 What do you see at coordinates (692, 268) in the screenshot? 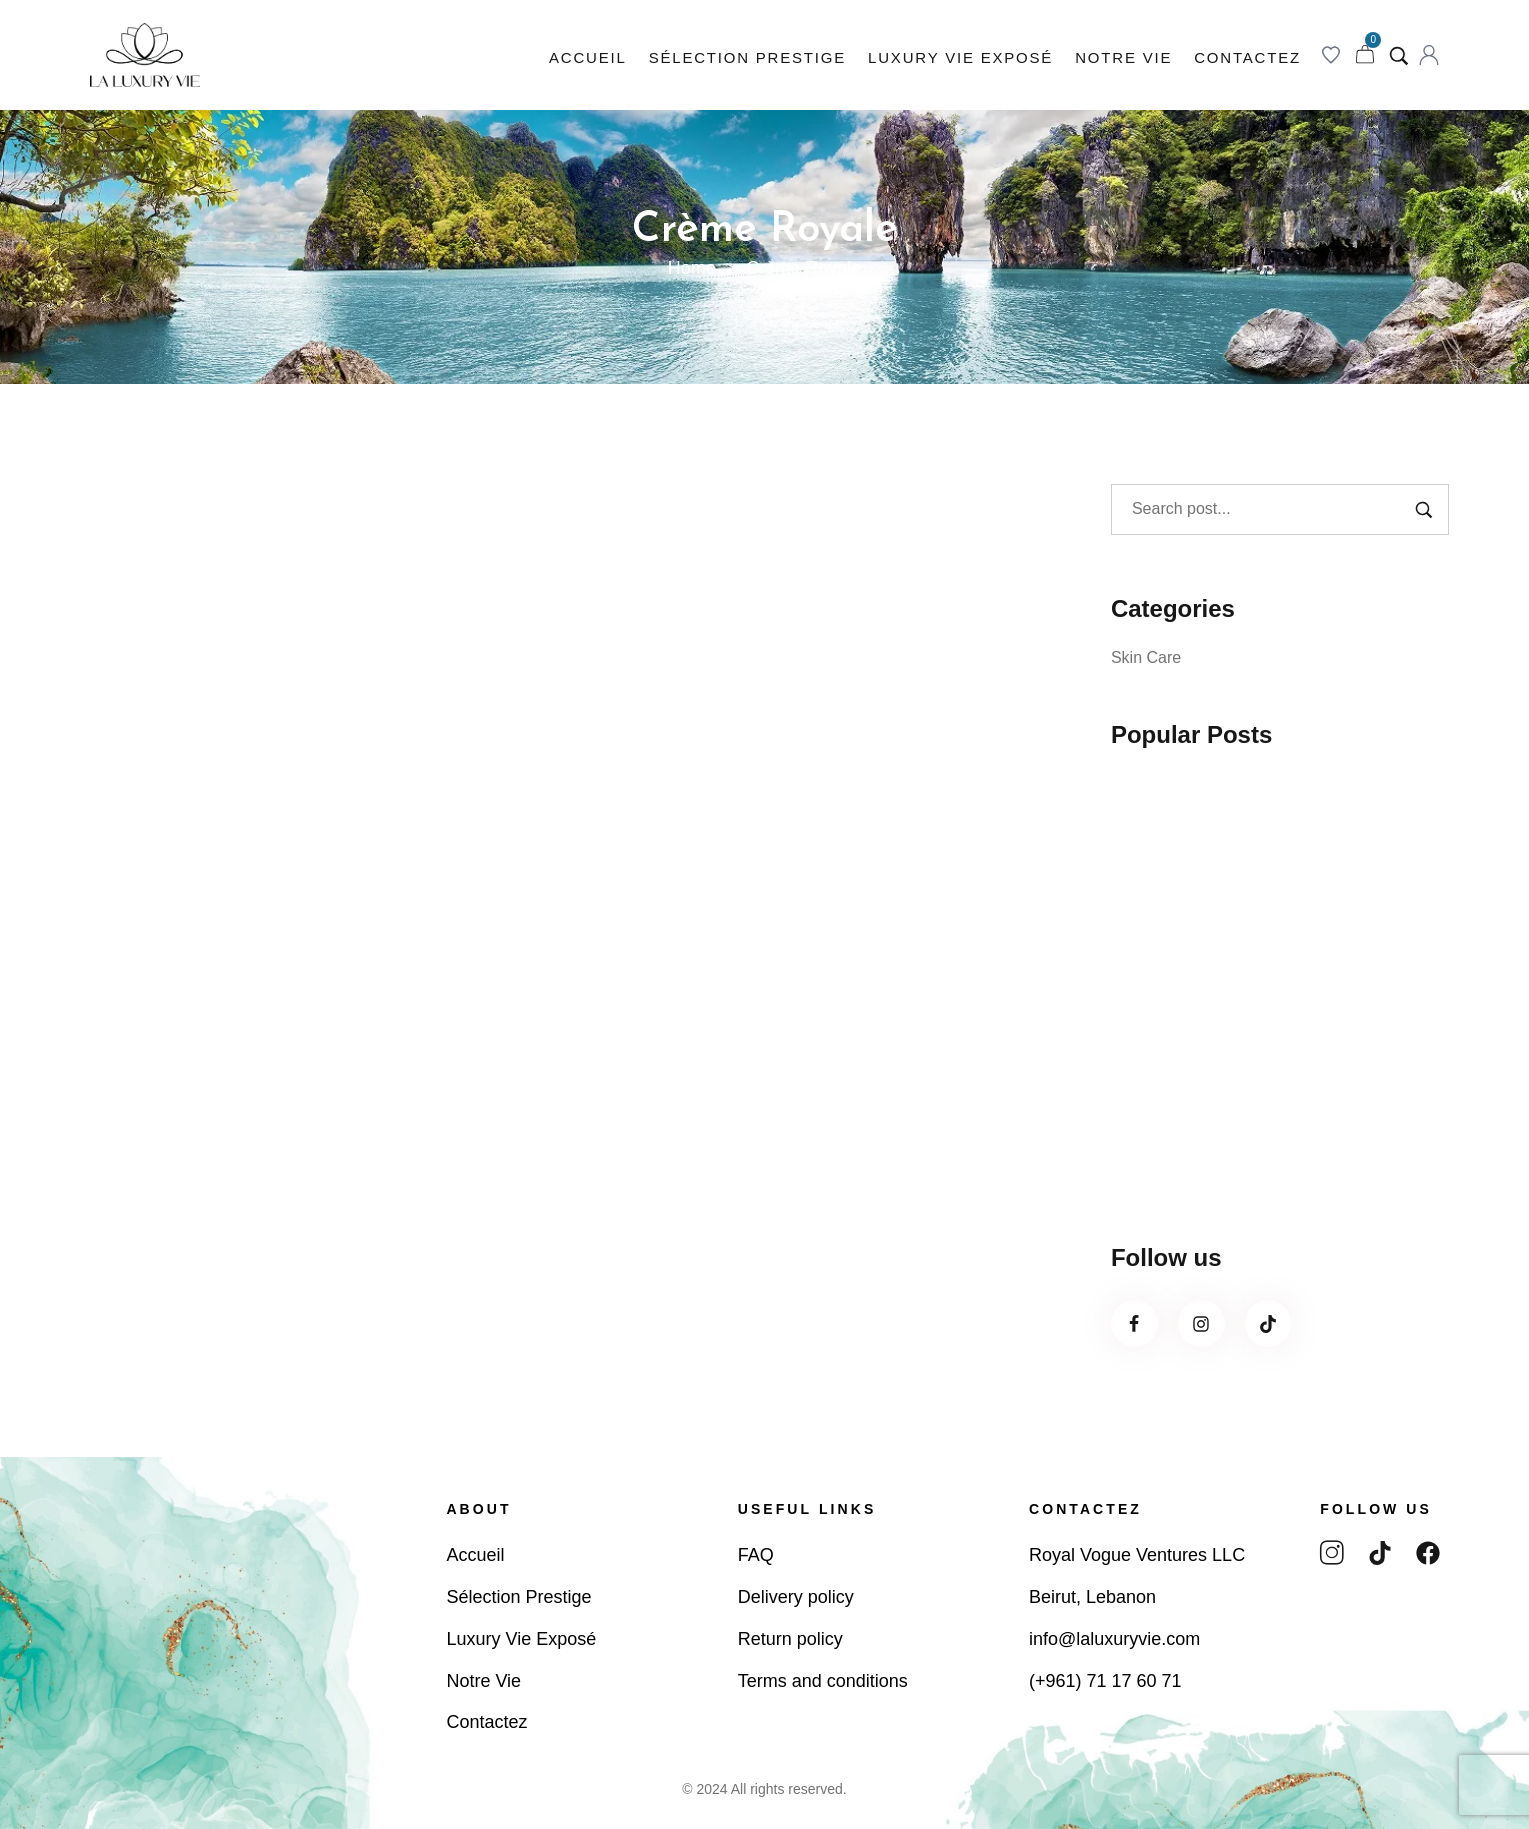
I see `Home` at bounding box center [692, 268].